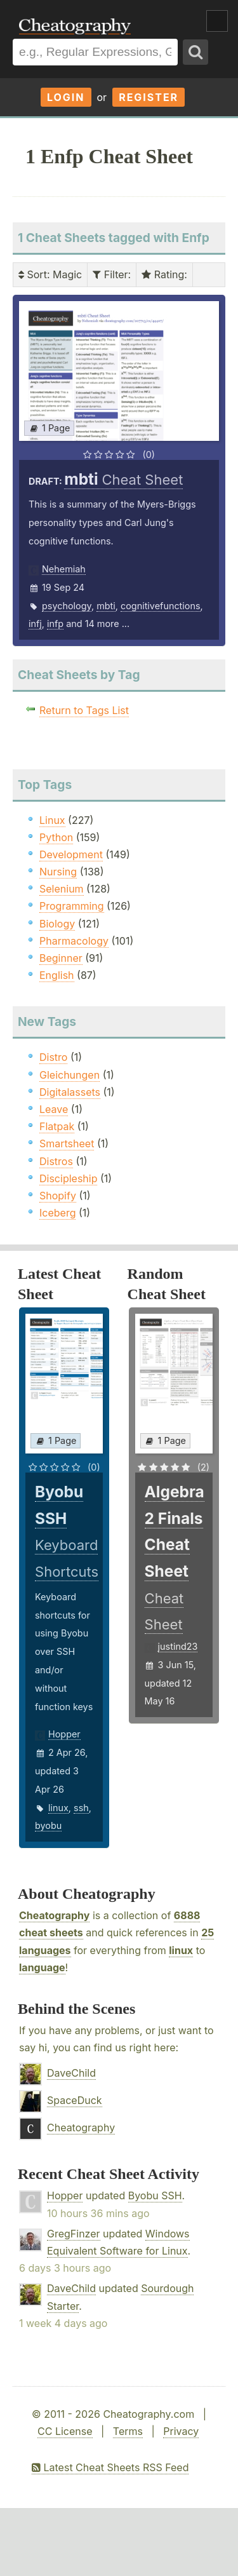  I want to click on Privacy, so click(181, 2431).